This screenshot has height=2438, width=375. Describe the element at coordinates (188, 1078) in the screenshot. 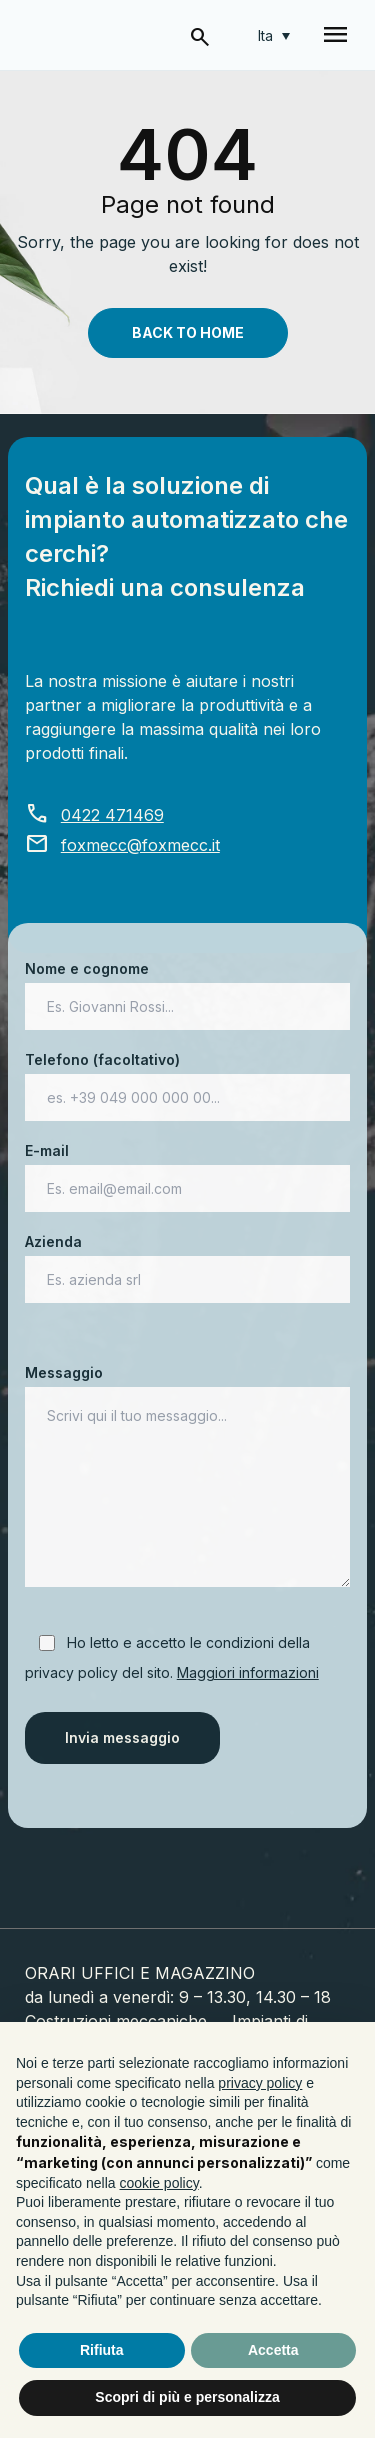

I see `Telefono (facoltativo)` at that location.